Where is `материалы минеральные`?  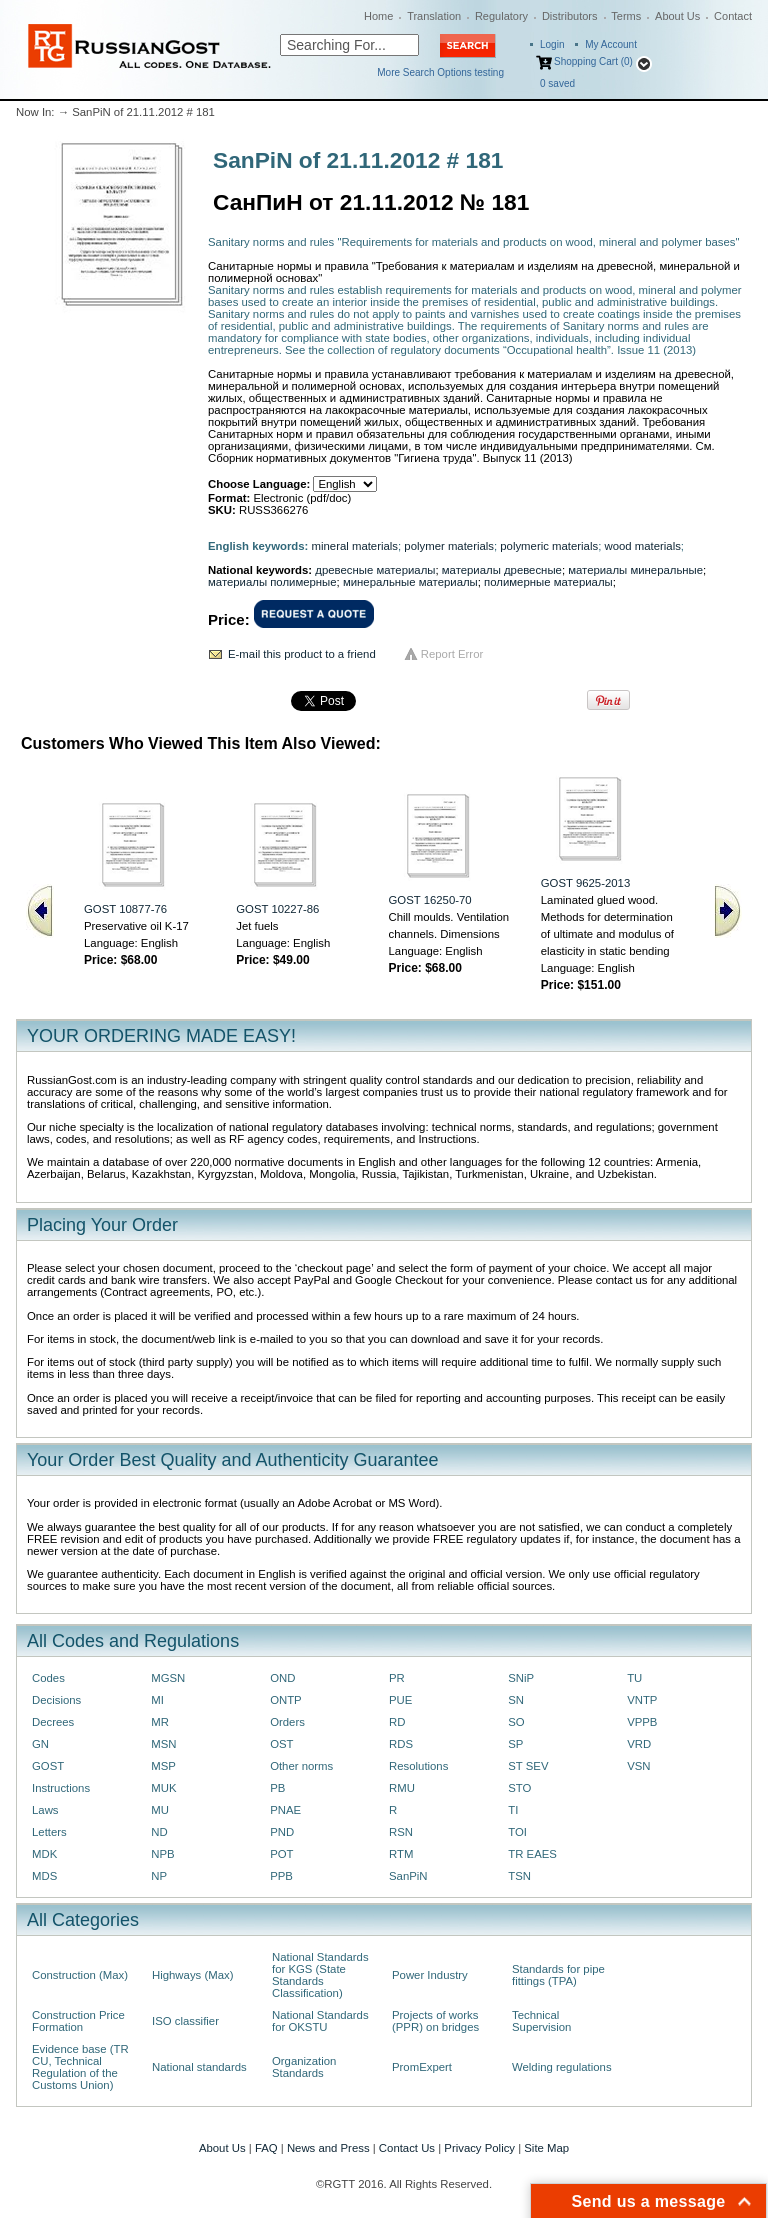
материалы минеральные is located at coordinates (635, 570).